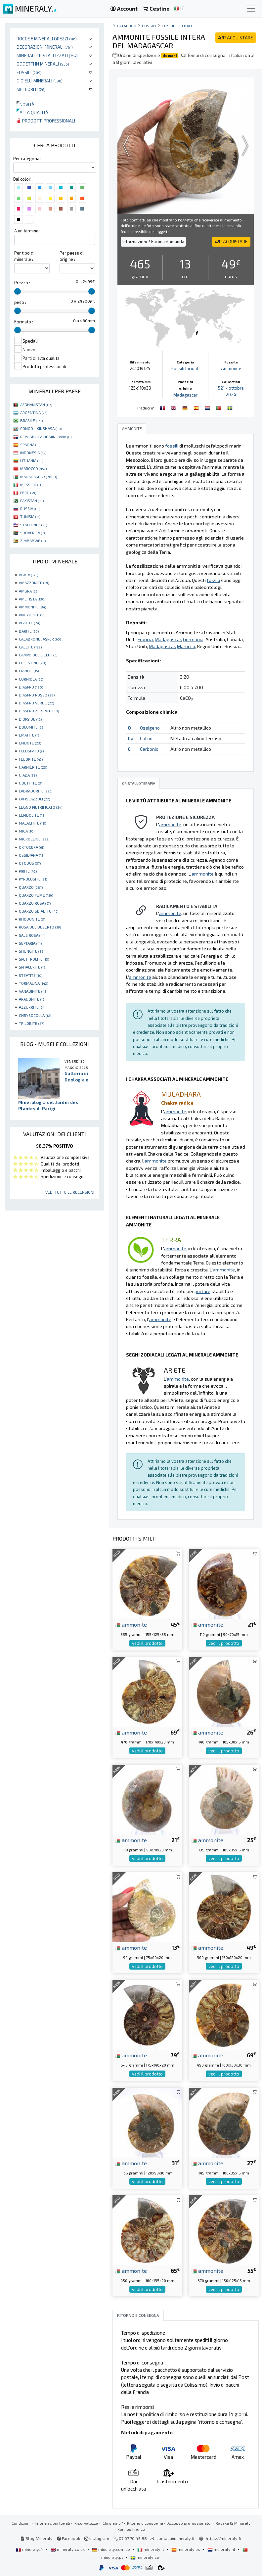 Image resolution: width=262 pixels, height=2576 pixels. I want to click on QUARZO SBIADITO, so click(38, 911).